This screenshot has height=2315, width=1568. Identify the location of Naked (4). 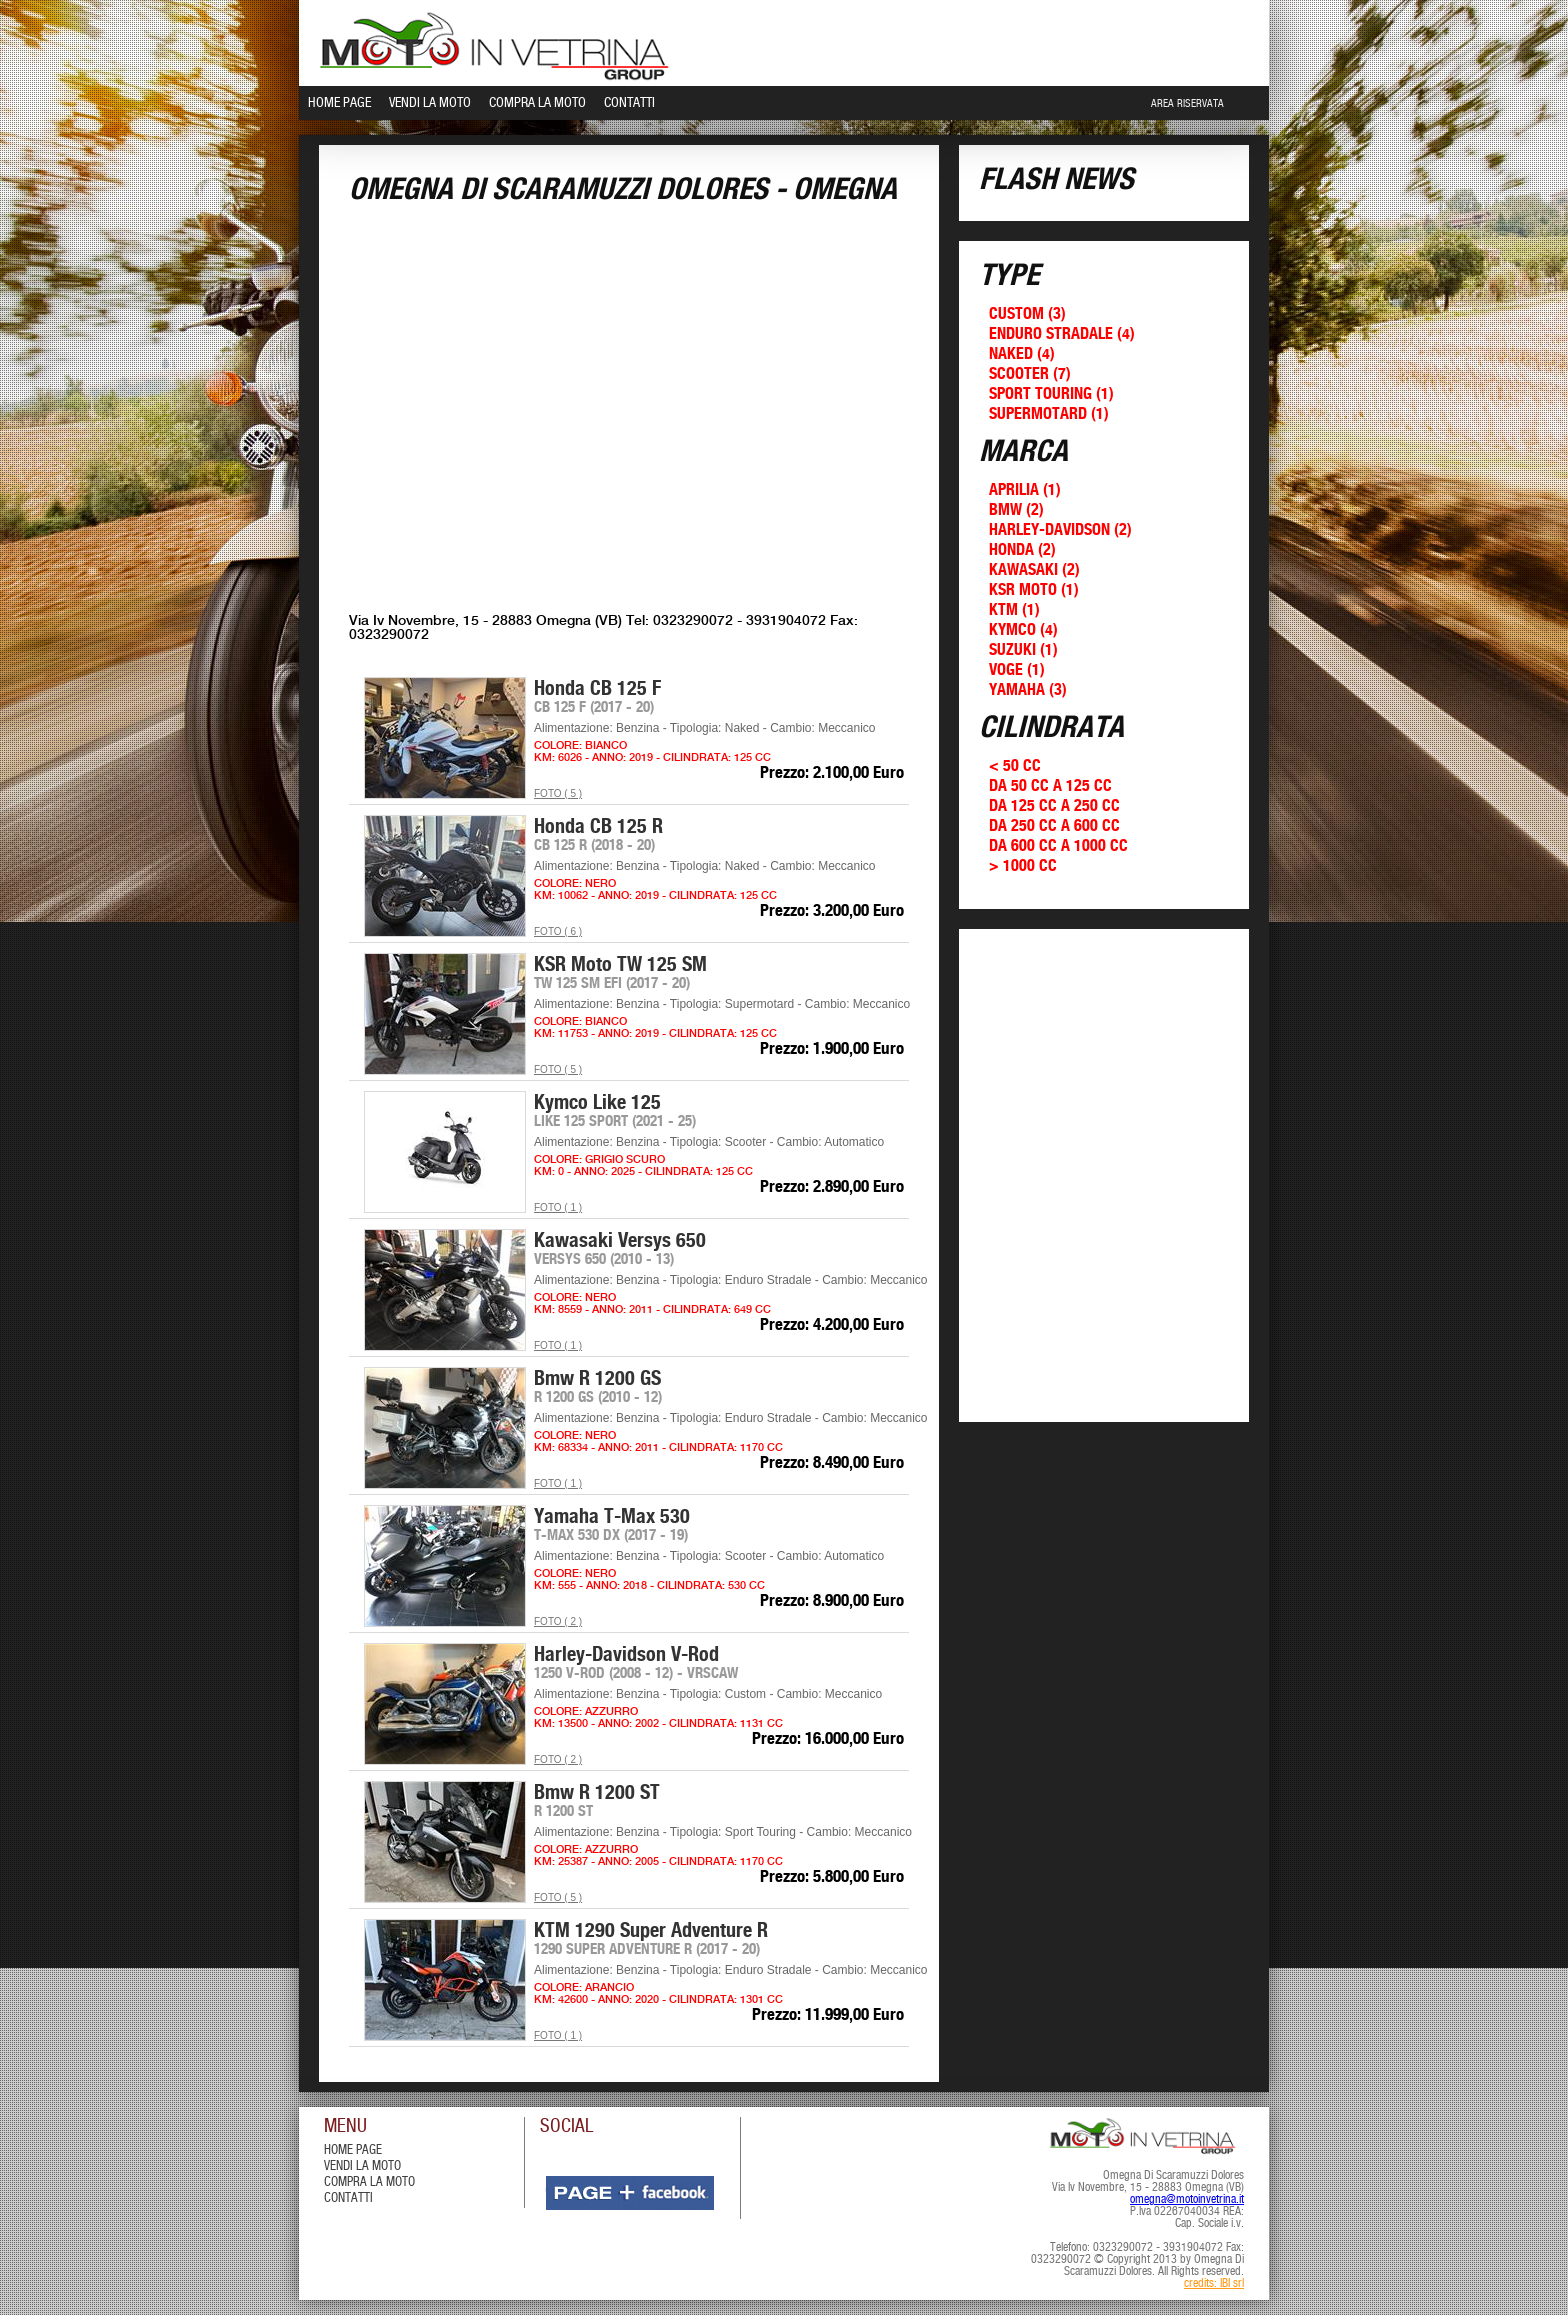
(1022, 354).